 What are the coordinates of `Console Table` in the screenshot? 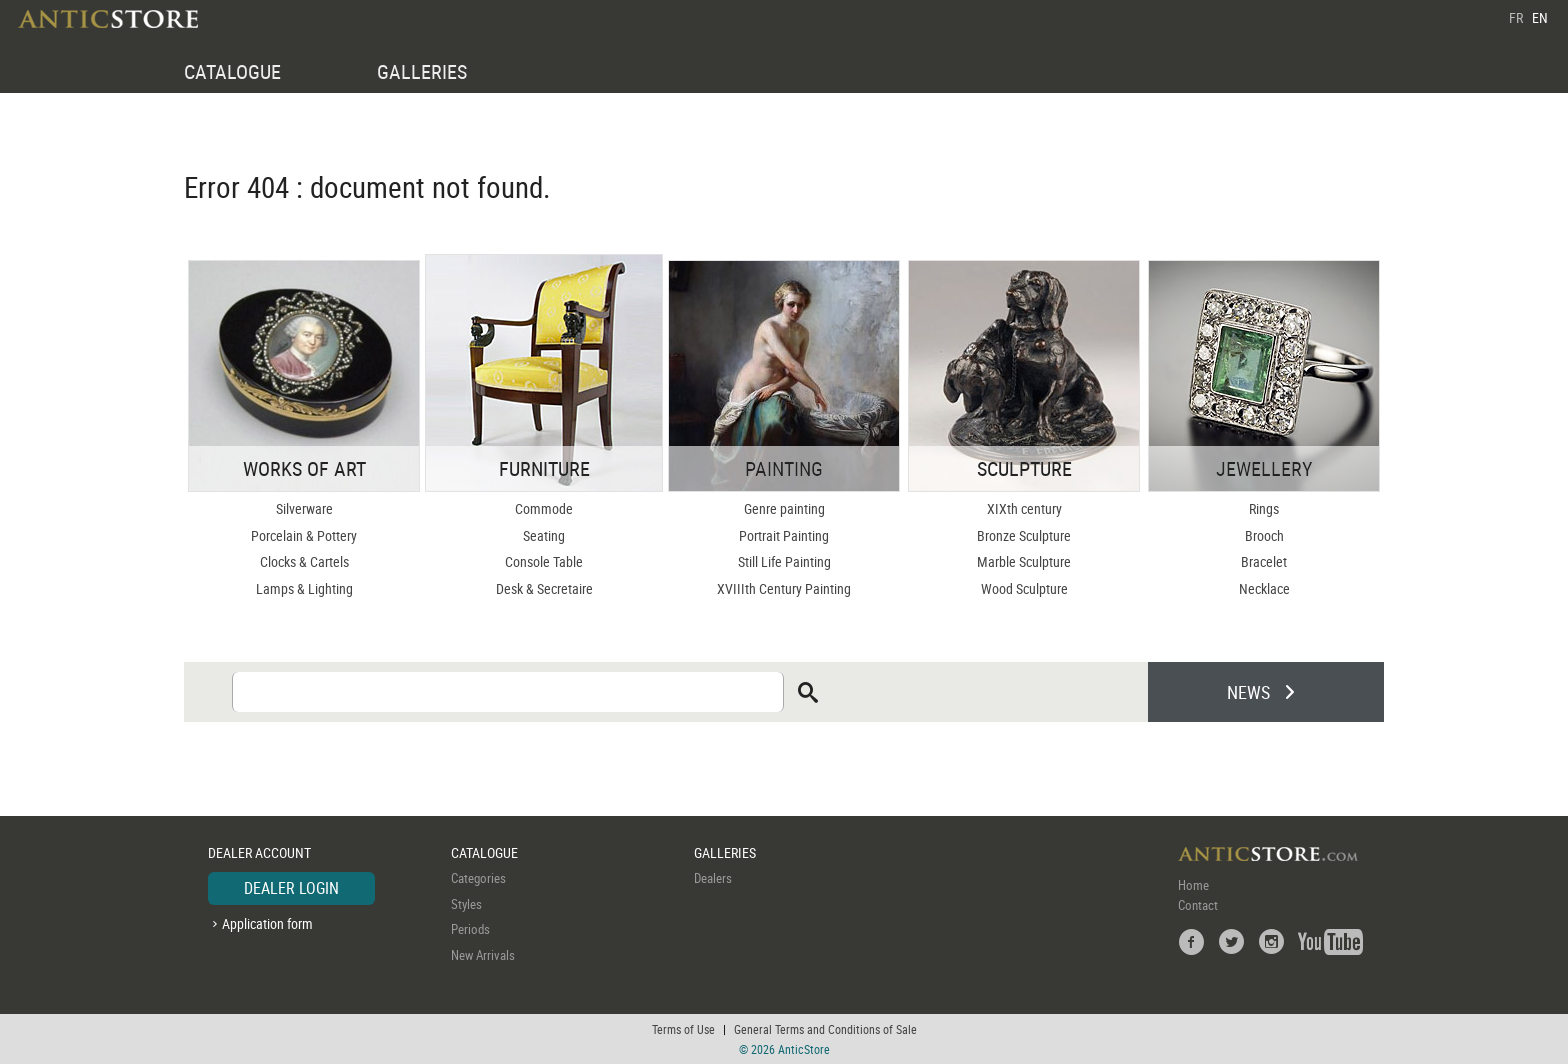 It's located at (544, 561).